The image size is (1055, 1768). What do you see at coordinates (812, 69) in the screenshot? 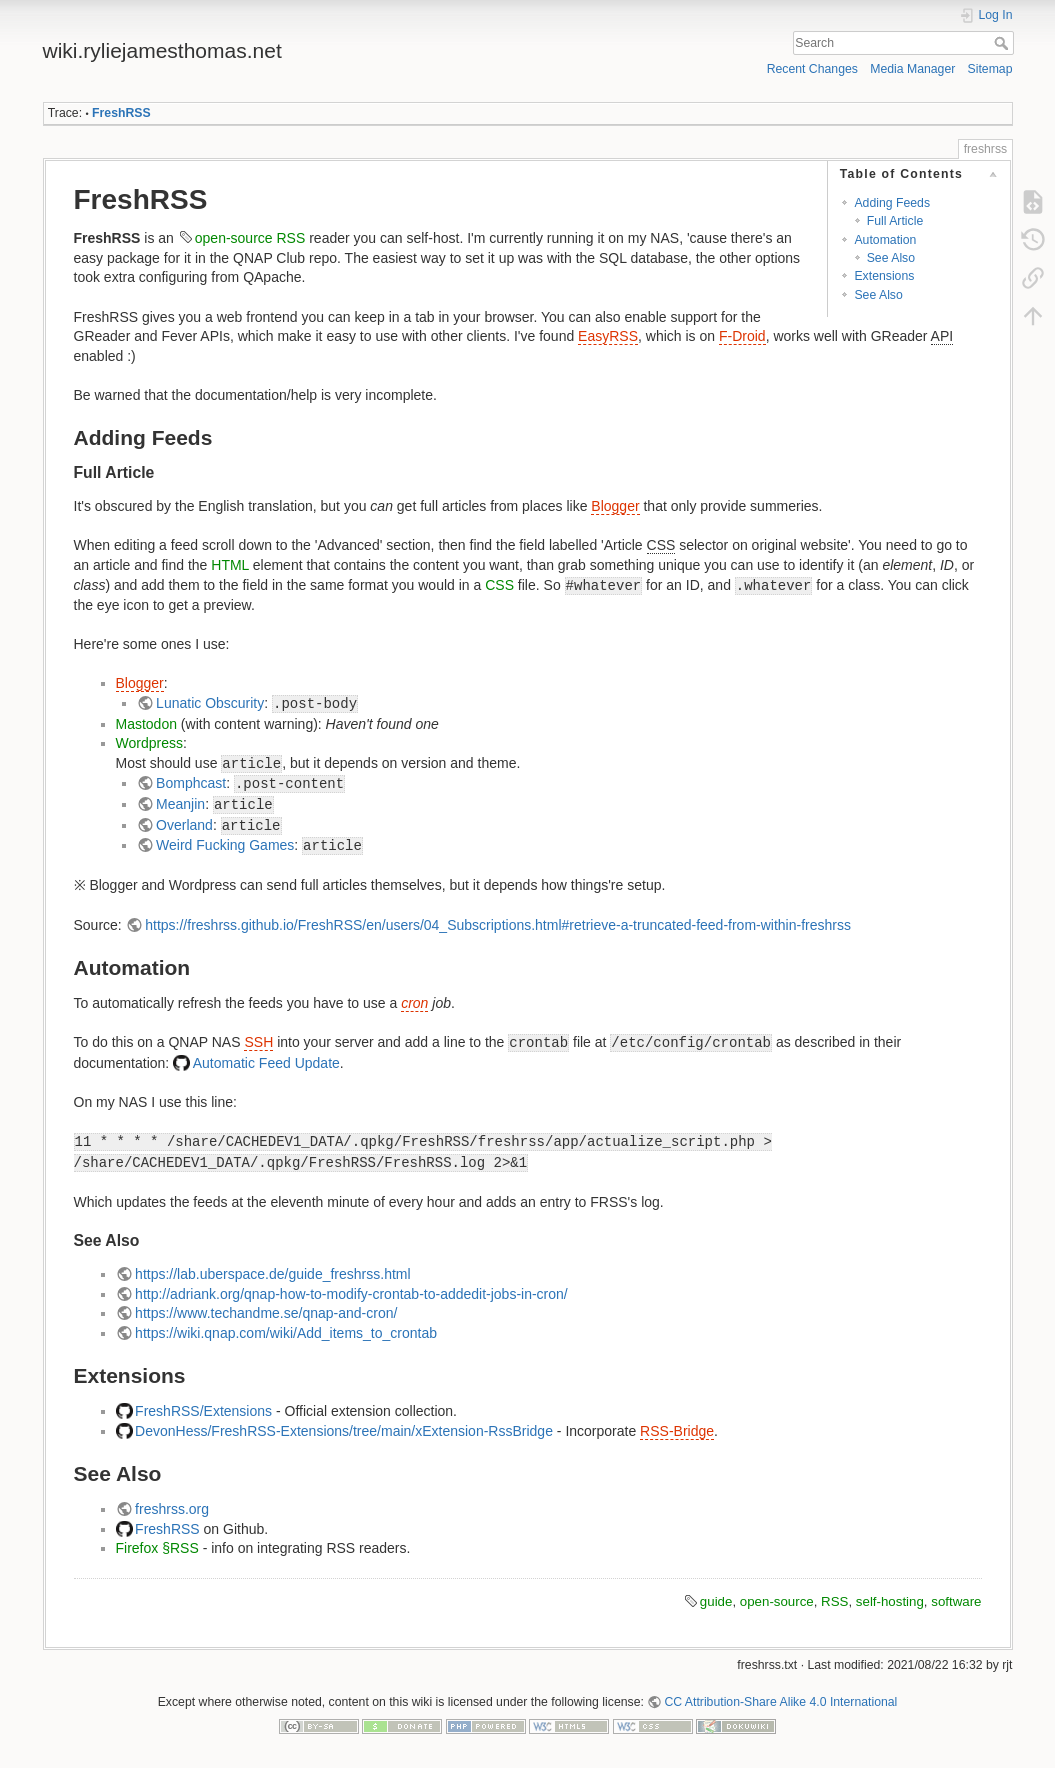
I see `Recent Changes` at bounding box center [812, 69].